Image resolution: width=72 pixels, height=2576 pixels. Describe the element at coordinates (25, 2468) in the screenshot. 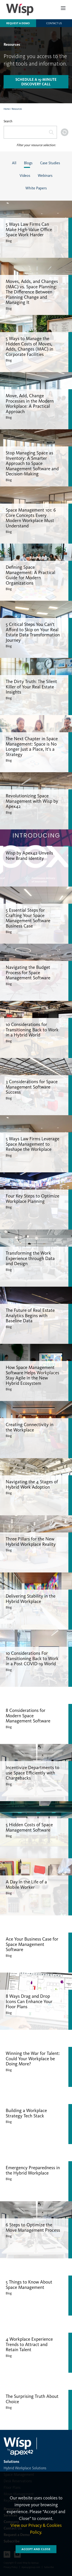

I see `Hybrid Workplace Solutions` at that location.